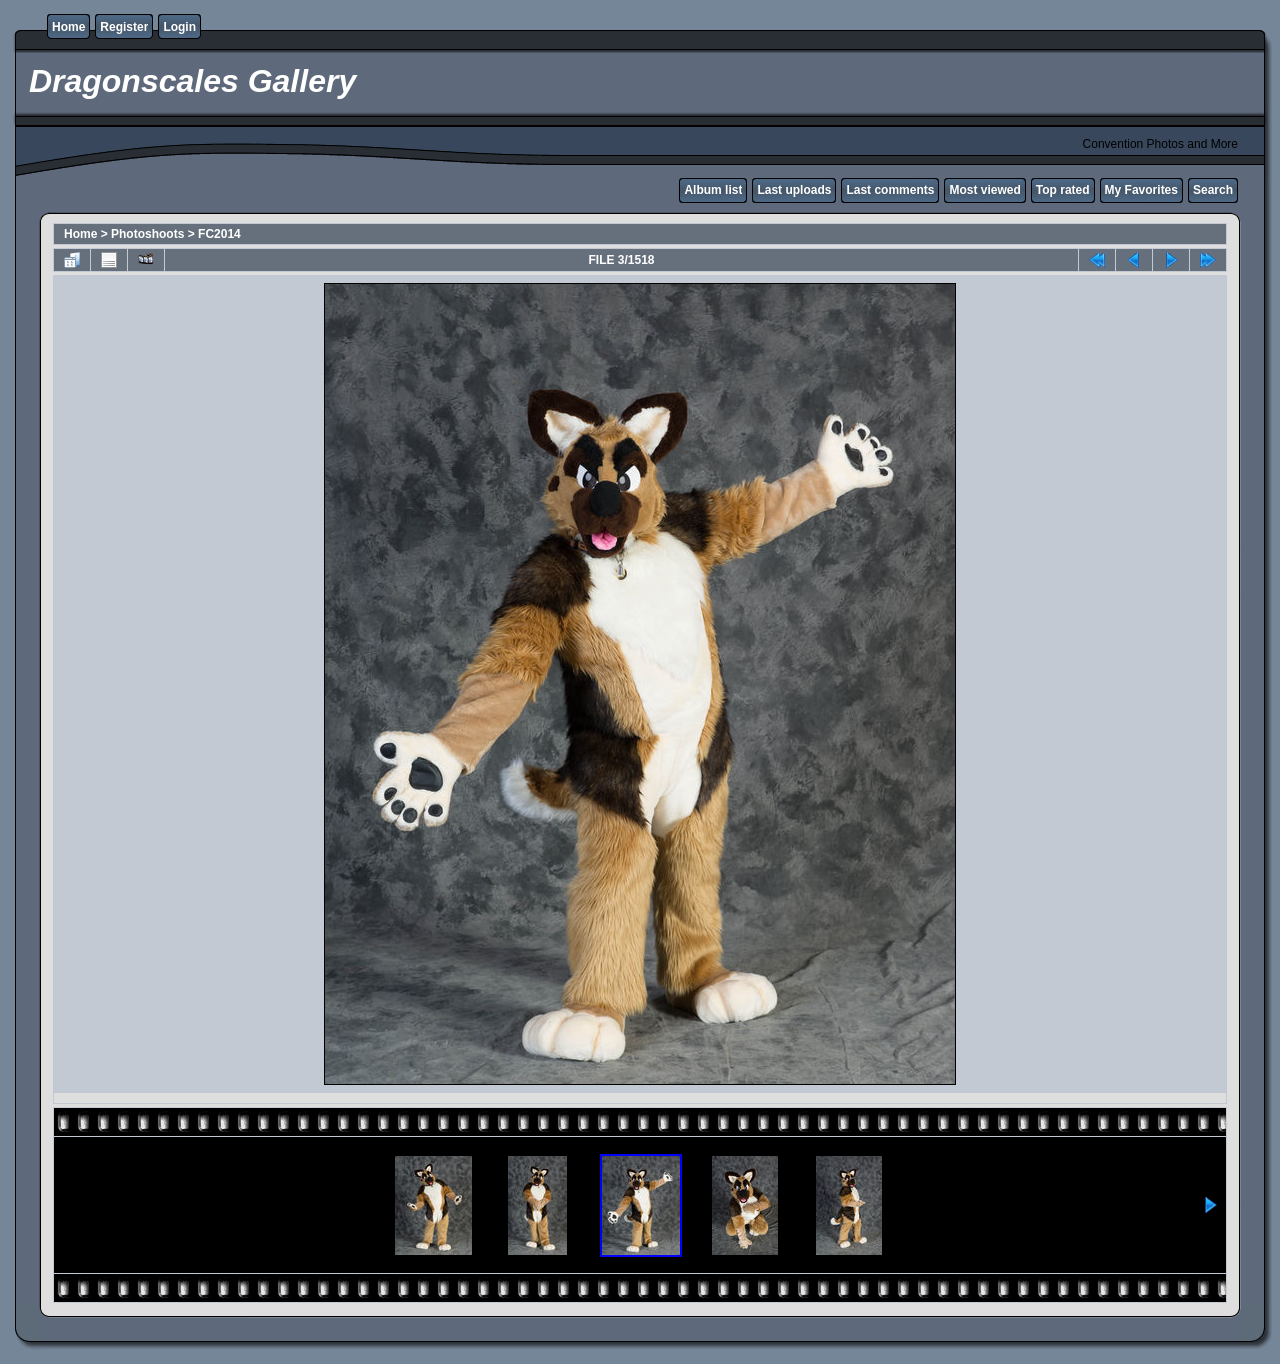 This screenshot has height=1364, width=1280. What do you see at coordinates (219, 234) in the screenshot?
I see `FC2014` at bounding box center [219, 234].